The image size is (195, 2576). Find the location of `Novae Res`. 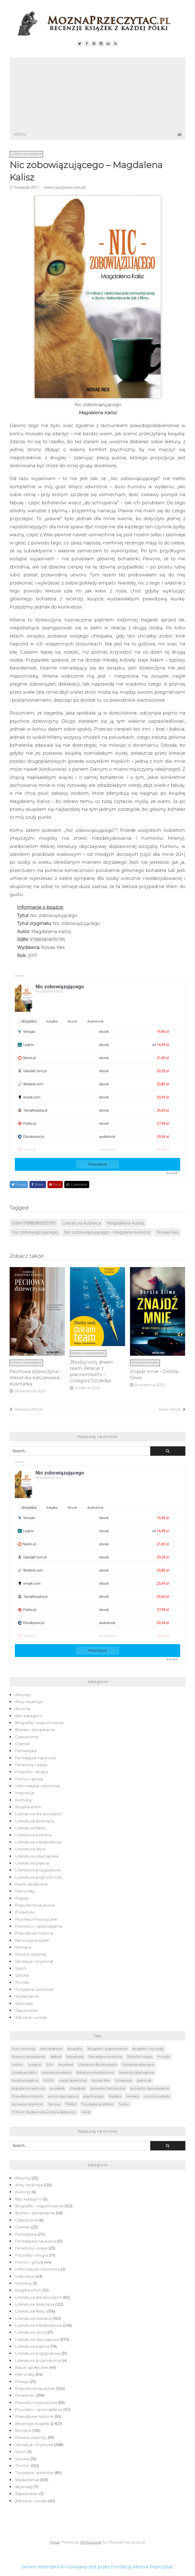

Novae Res is located at coordinates (167, 1232).